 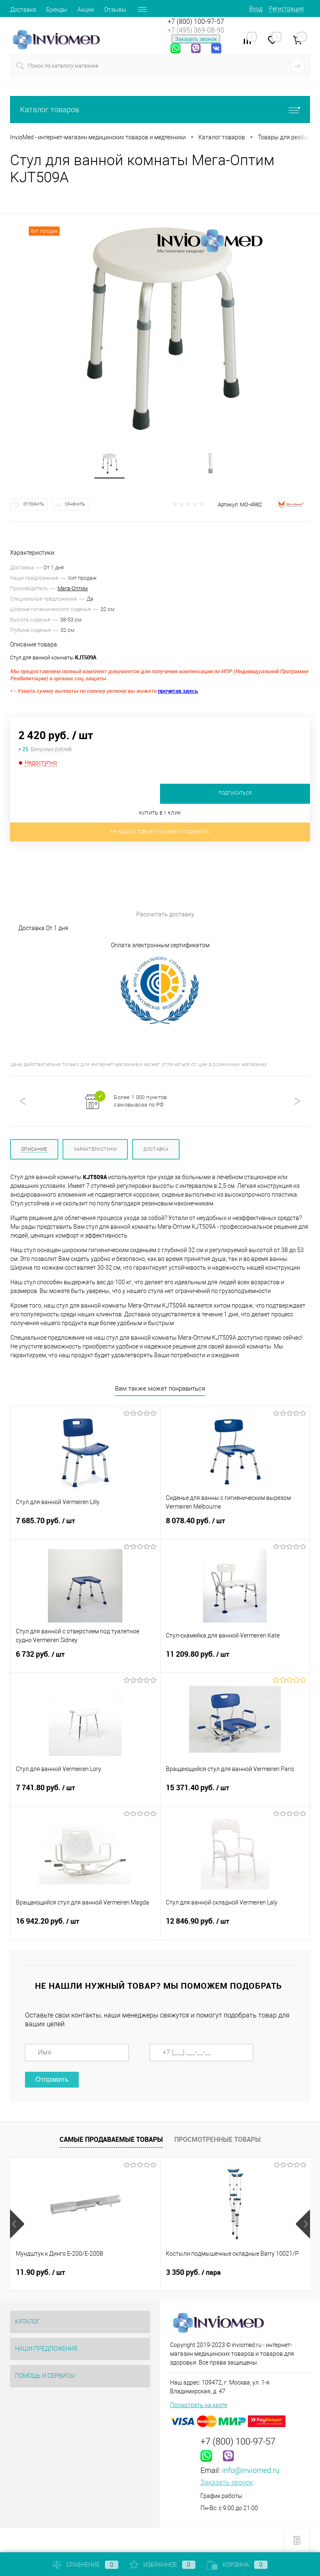 What do you see at coordinates (102, 886) in the screenshot?
I see `Рассчитать доставку` at bounding box center [102, 886].